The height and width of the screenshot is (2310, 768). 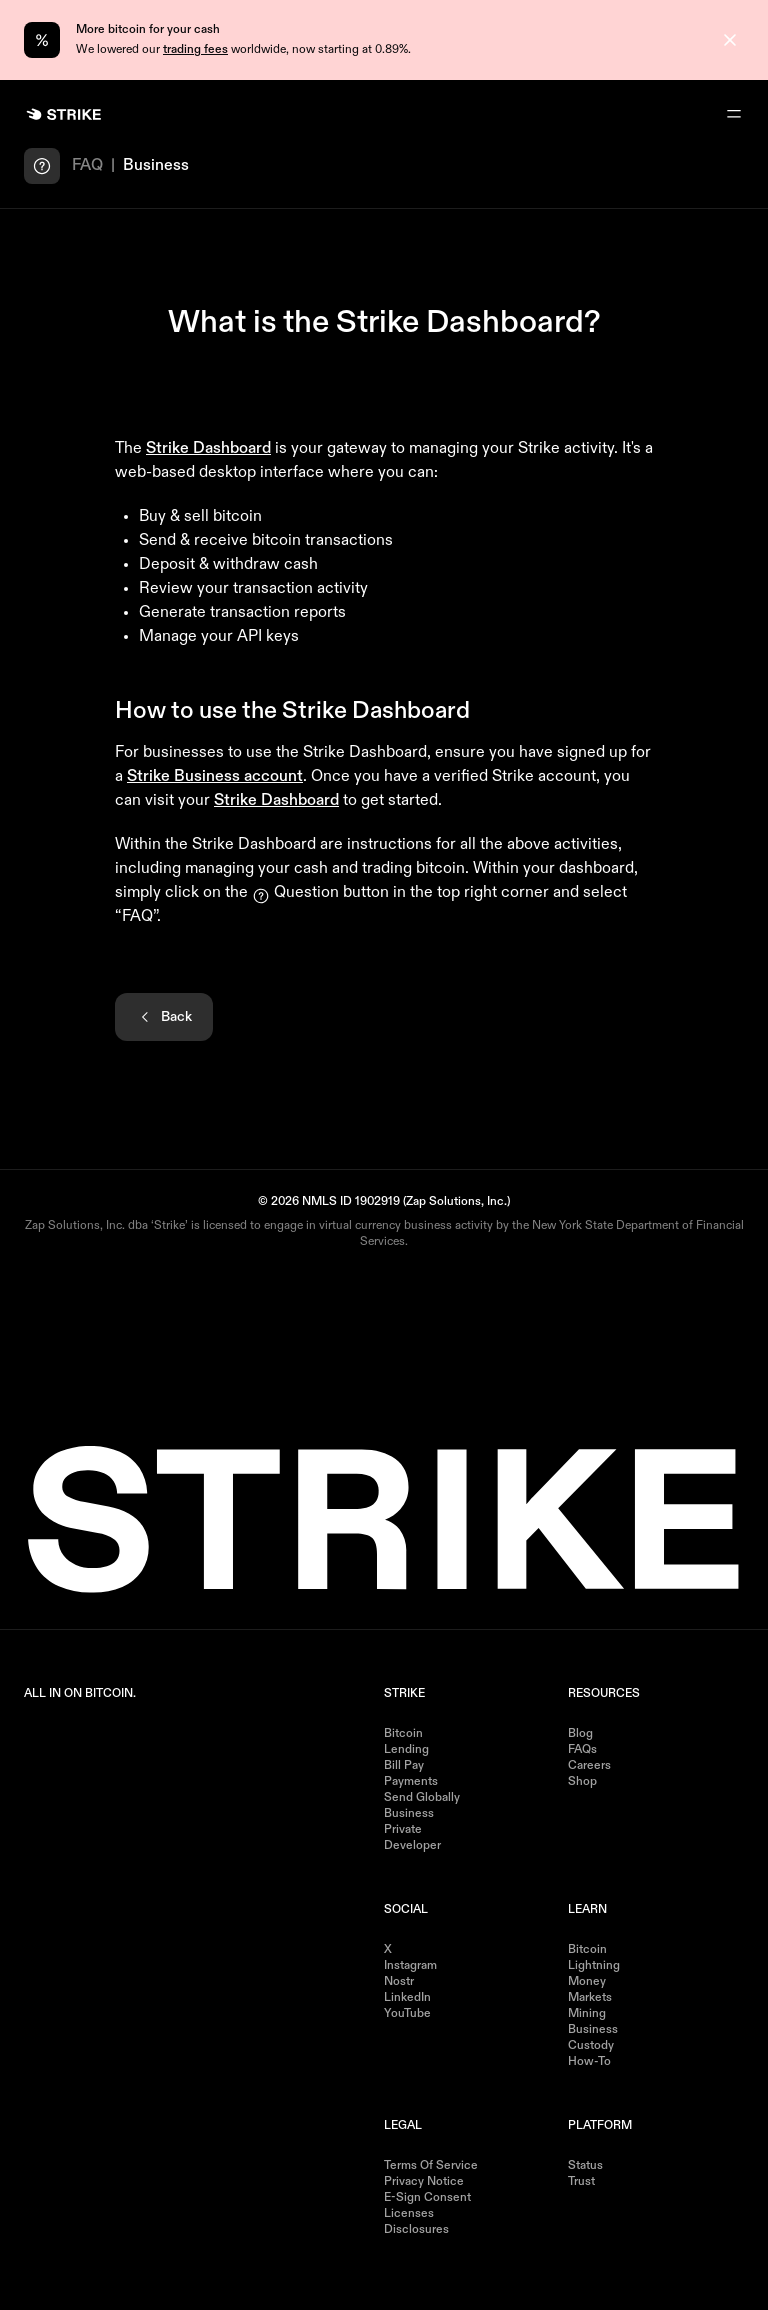 What do you see at coordinates (582, 1782) in the screenshot?
I see `Shop` at bounding box center [582, 1782].